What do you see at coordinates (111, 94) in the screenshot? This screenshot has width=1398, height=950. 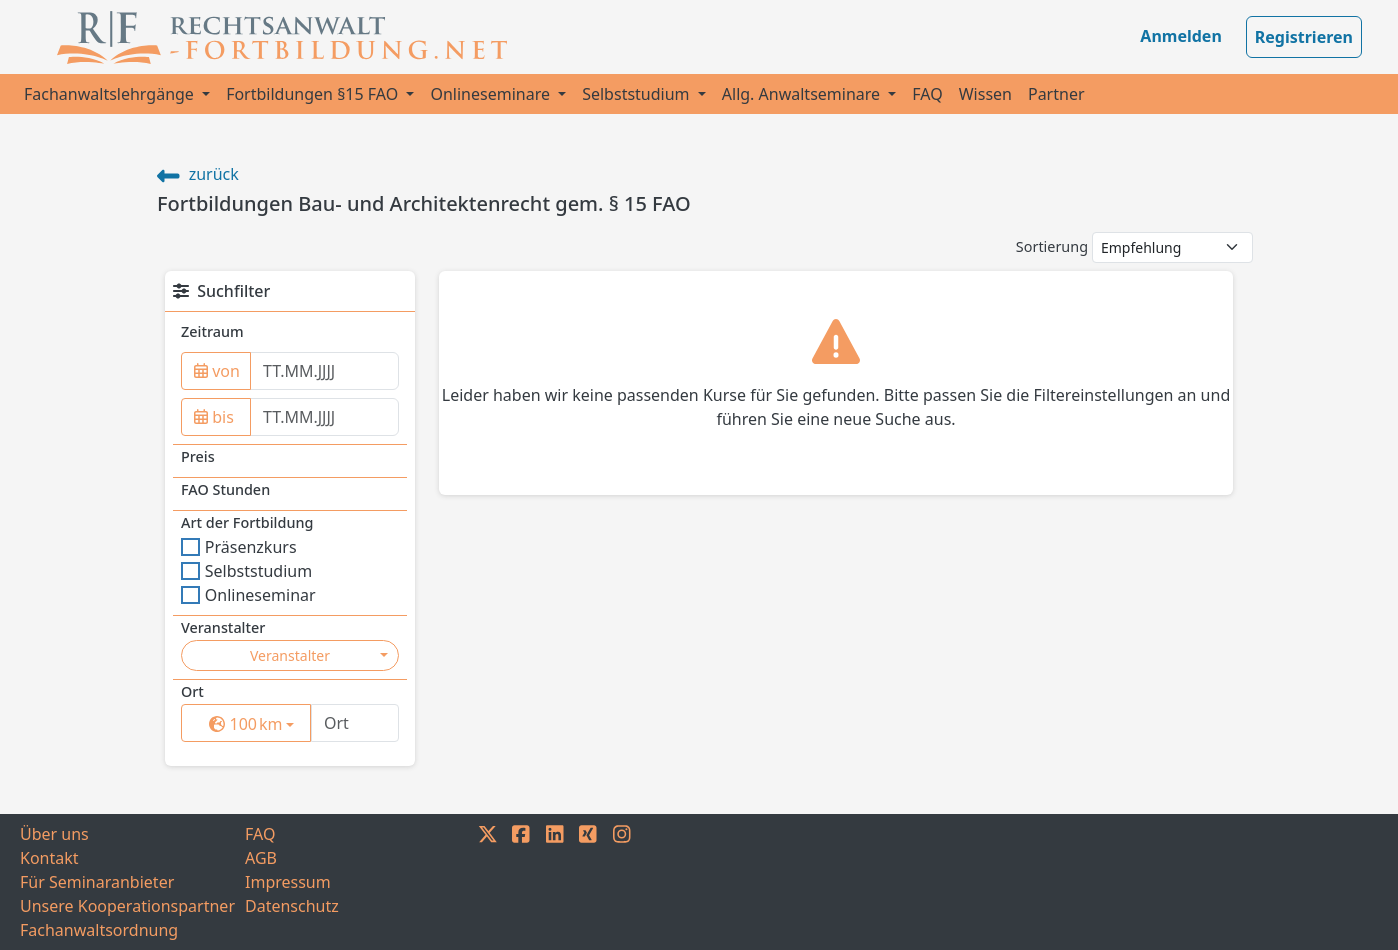 I see `Fachanwaltslehrgänge` at bounding box center [111, 94].